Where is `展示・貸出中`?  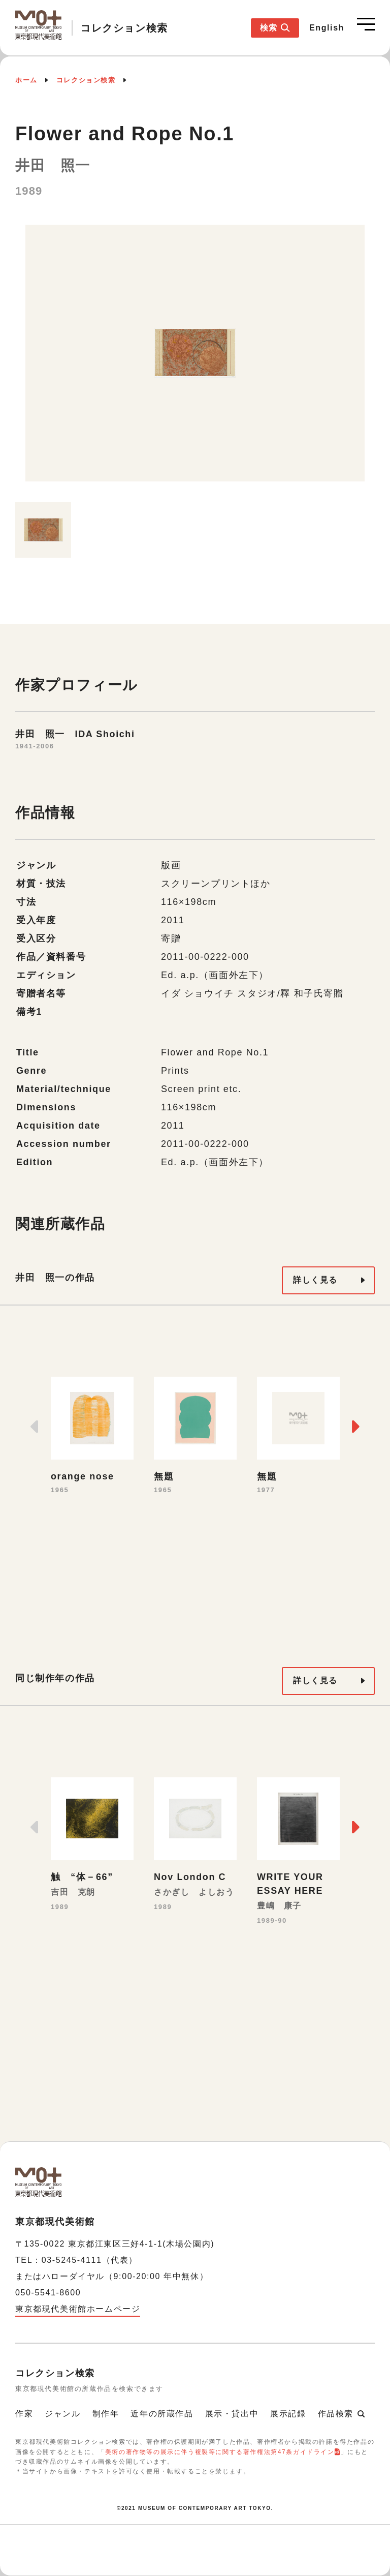 展示・貸出中 is located at coordinates (232, 2413).